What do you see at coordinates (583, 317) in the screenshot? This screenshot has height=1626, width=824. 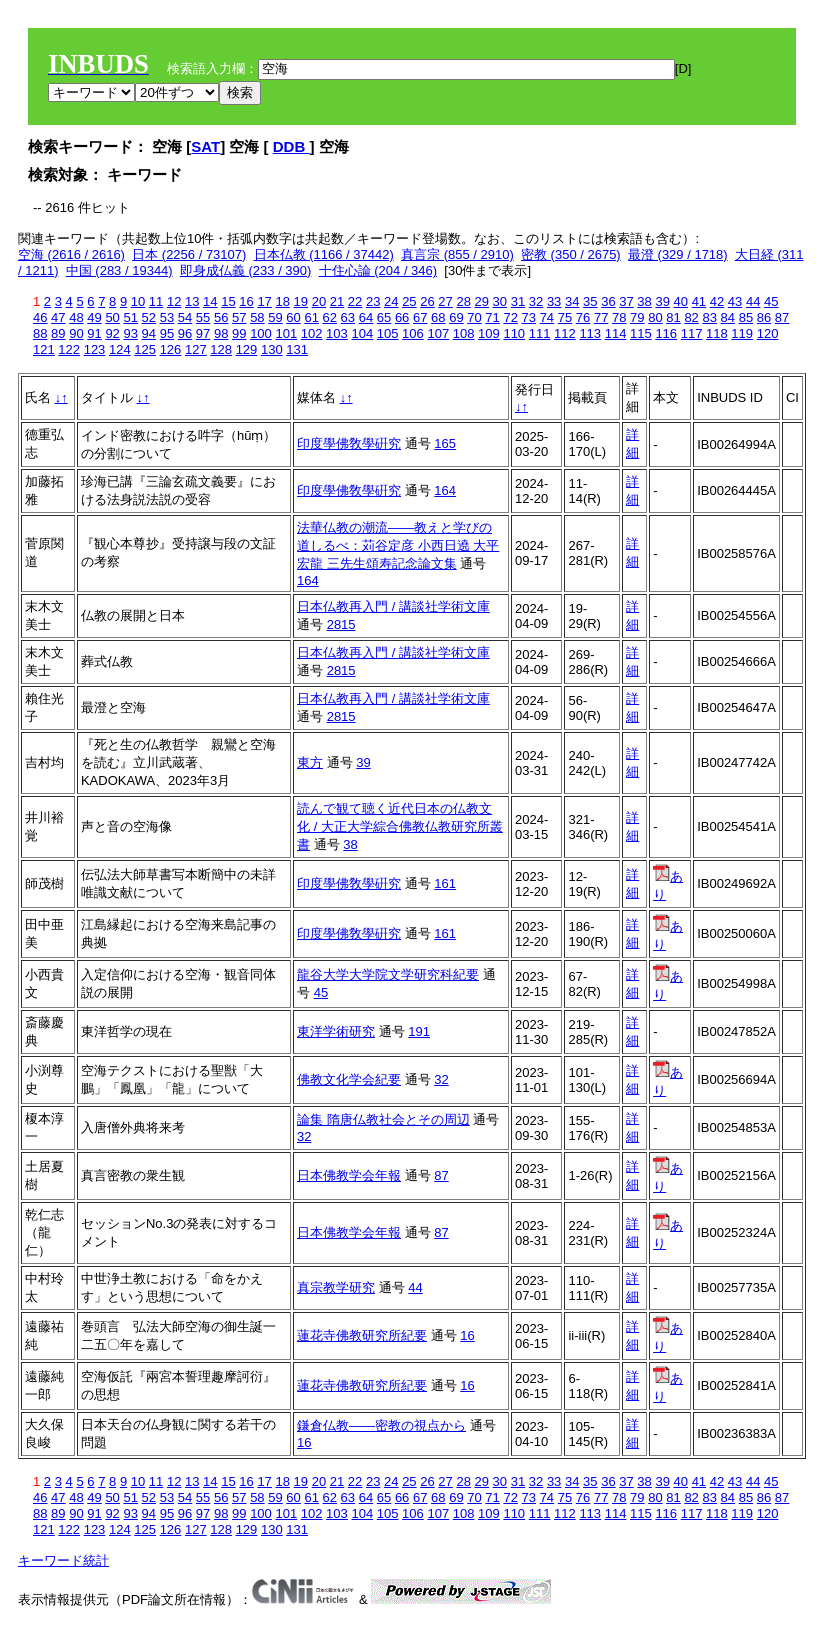 I see `76` at bounding box center [583, 317].